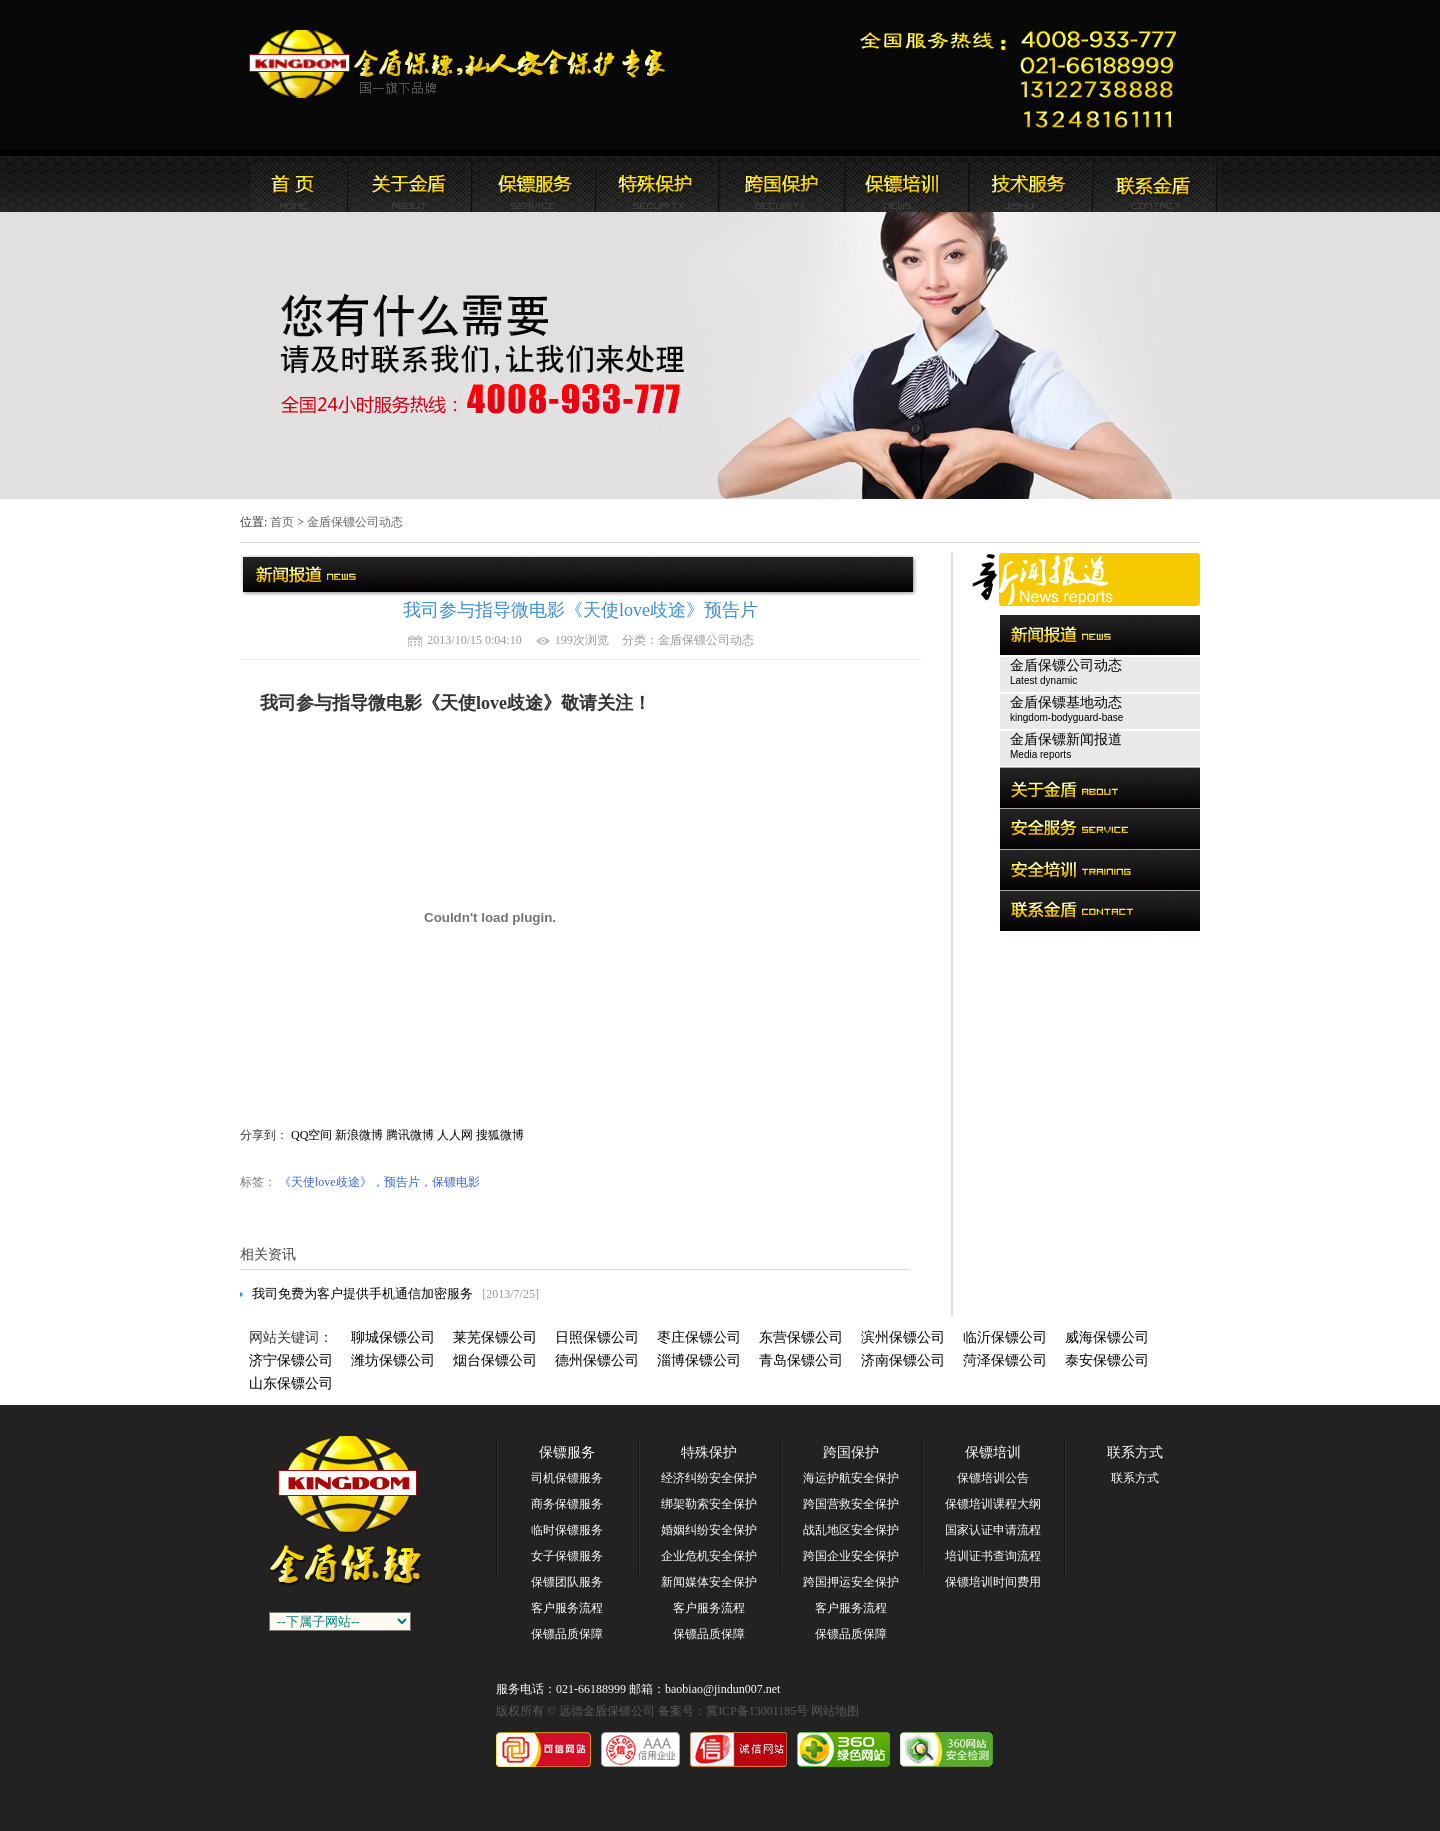 The width and height of the screenshot is (1440, 1831). I want to click on 新闻媒体安全保护, so click(709, 1582).